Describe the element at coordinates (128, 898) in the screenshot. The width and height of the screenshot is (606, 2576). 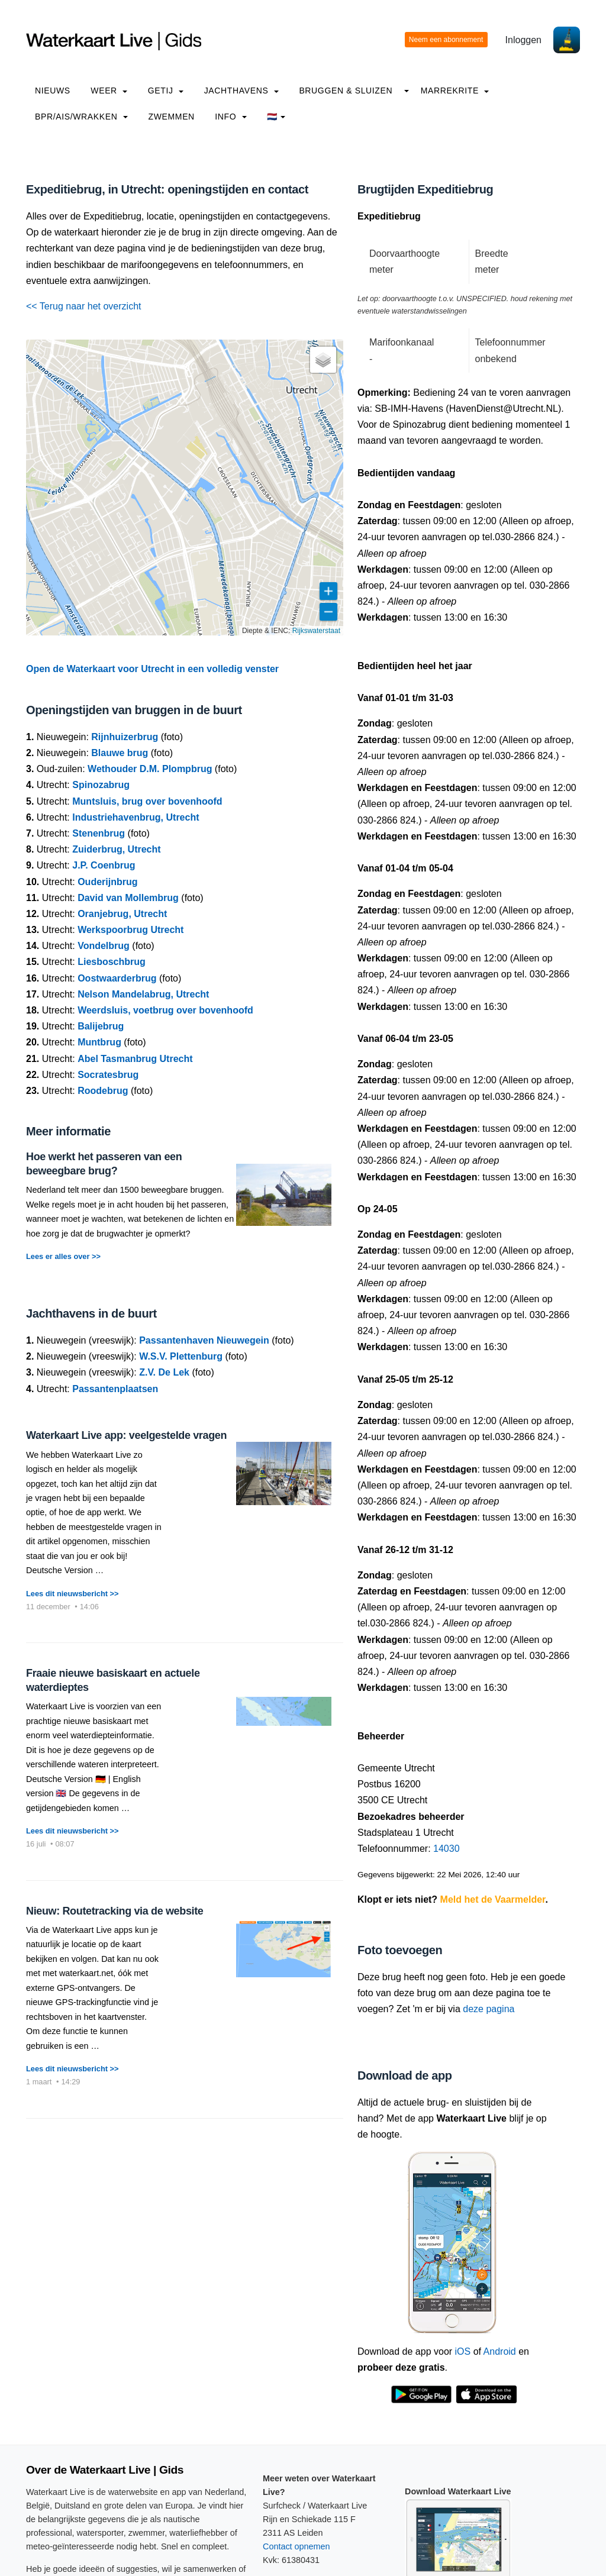
I see `David van Mollembrug` at that location.